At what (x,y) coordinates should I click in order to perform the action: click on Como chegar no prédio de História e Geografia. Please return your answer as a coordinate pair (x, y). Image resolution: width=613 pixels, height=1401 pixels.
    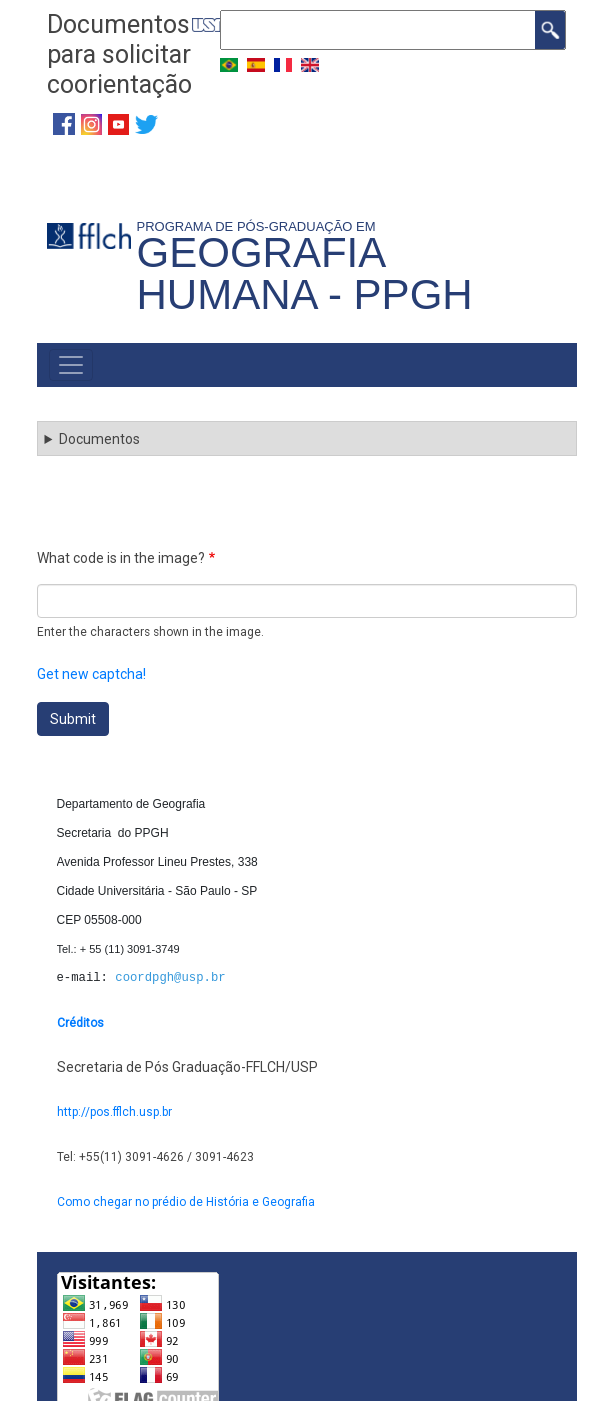
    Looking at the image, I should click on (186, 1202).